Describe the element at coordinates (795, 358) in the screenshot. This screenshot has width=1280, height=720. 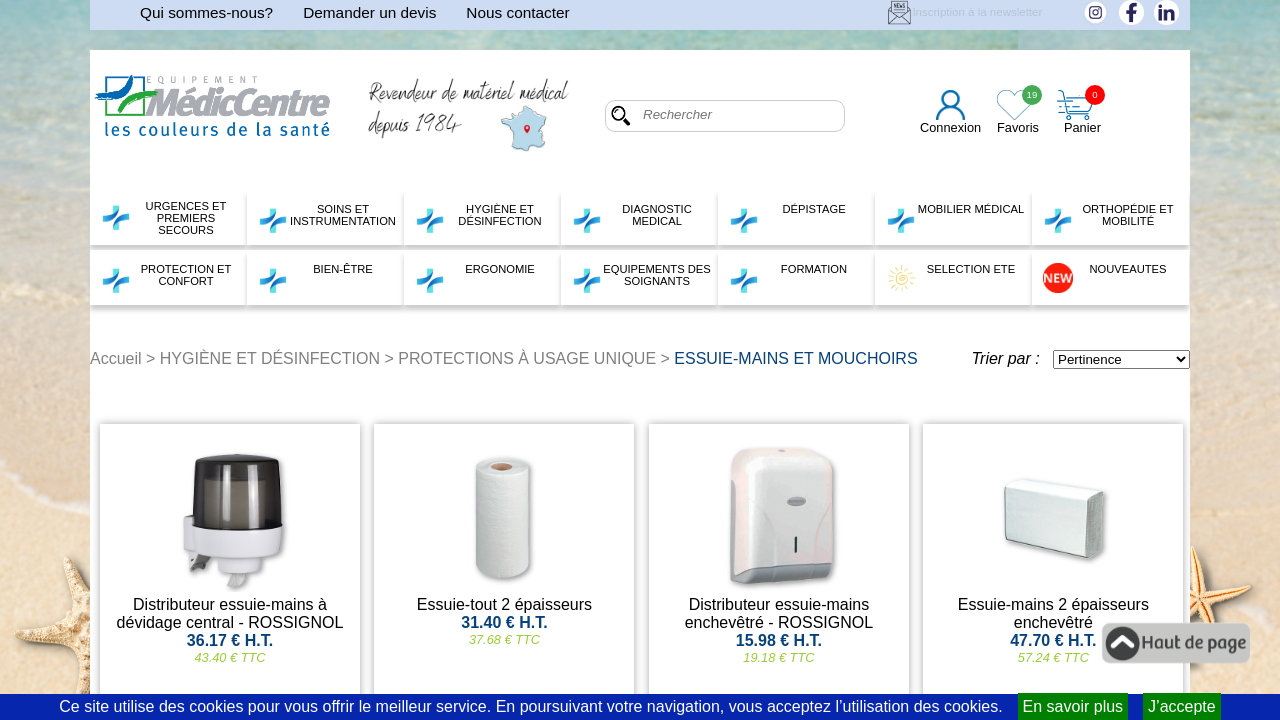
I see `ESSUIE-MAINS ET MOUCHOIRS` at that location.